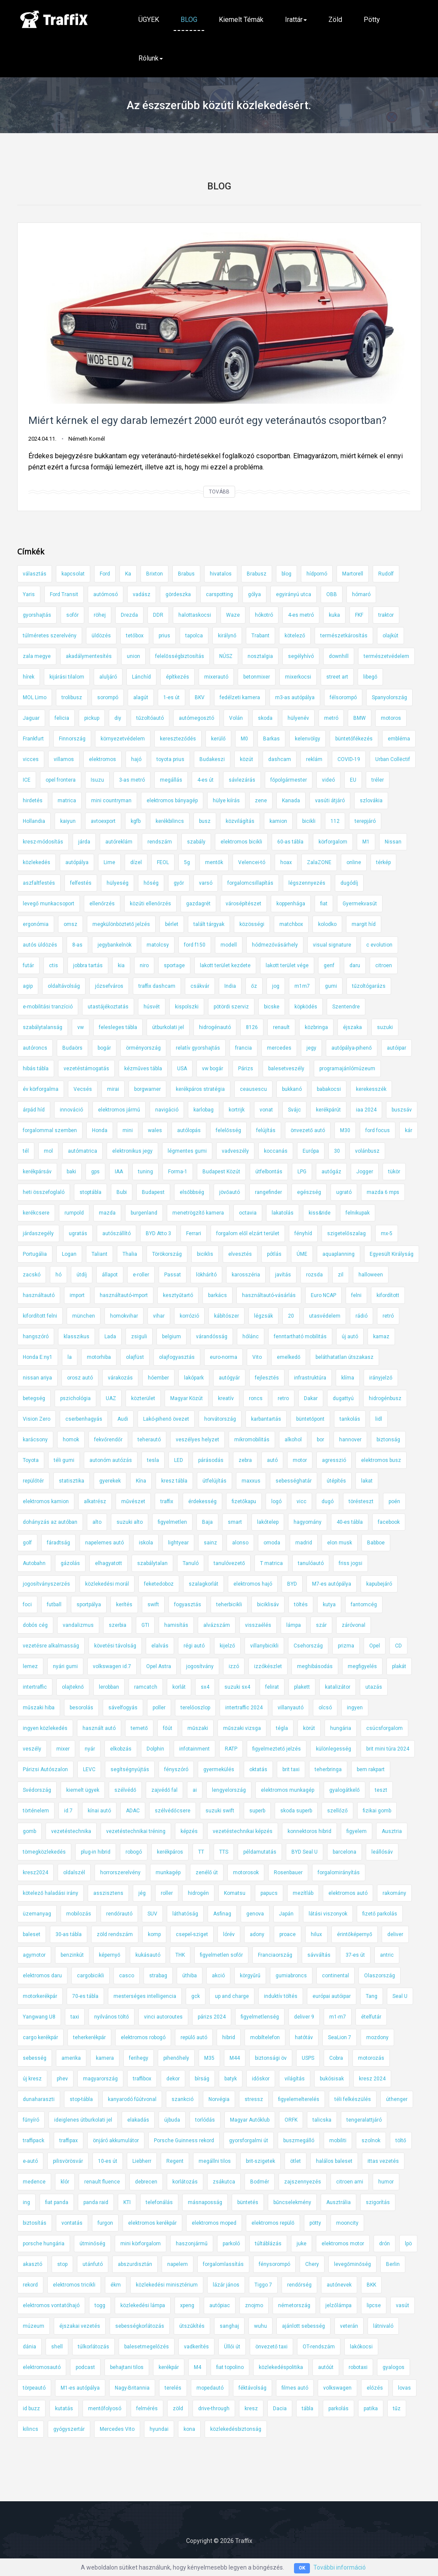 This screenshot has height=2576, width=438. What do you see at coordinates (31, 759) in the screenshot?
I see `vicces` at bounding box center [31, 759].